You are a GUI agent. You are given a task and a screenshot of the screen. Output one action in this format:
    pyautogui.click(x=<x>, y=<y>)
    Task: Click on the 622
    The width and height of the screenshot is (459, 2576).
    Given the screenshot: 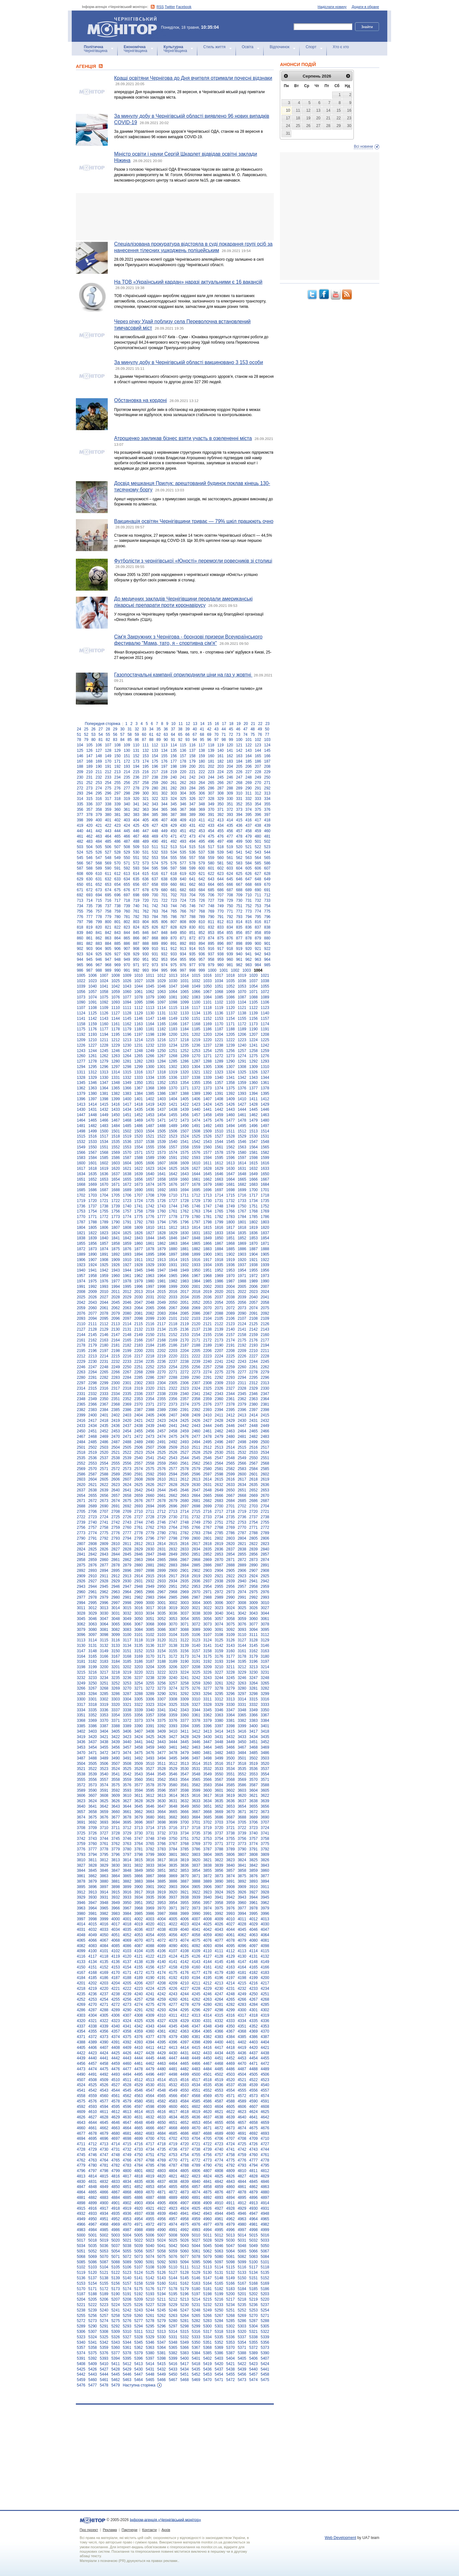 What is the action you would take?
    pyautogui.click(x=211, y=873)
    